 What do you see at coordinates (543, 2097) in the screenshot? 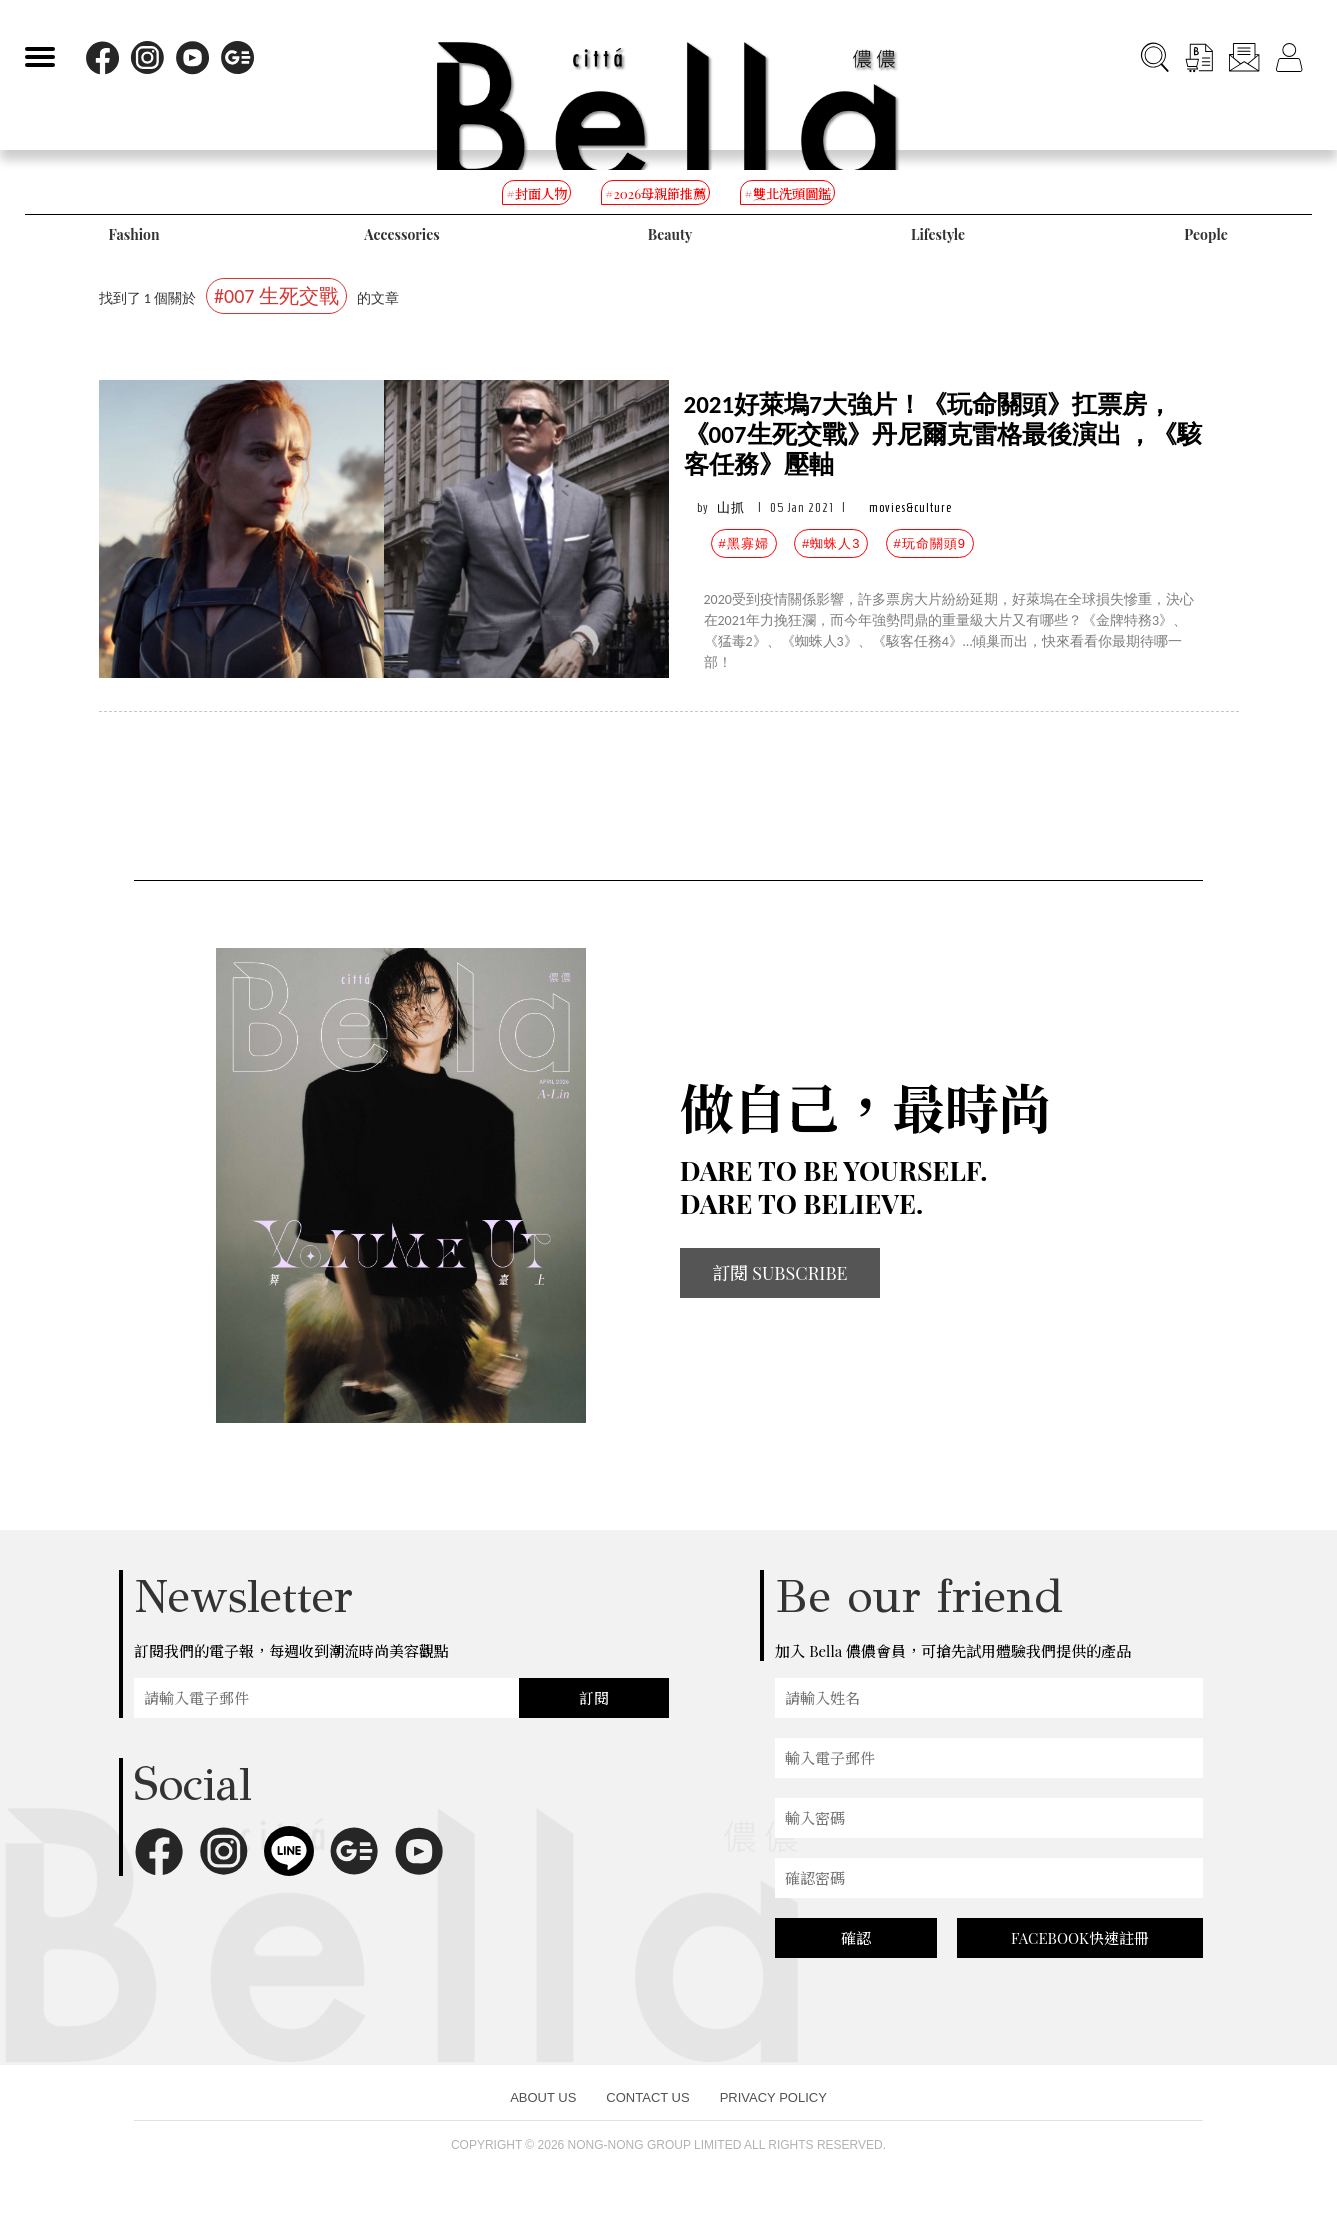
I see `ABOUT US` at bounding box center [543, 2097].